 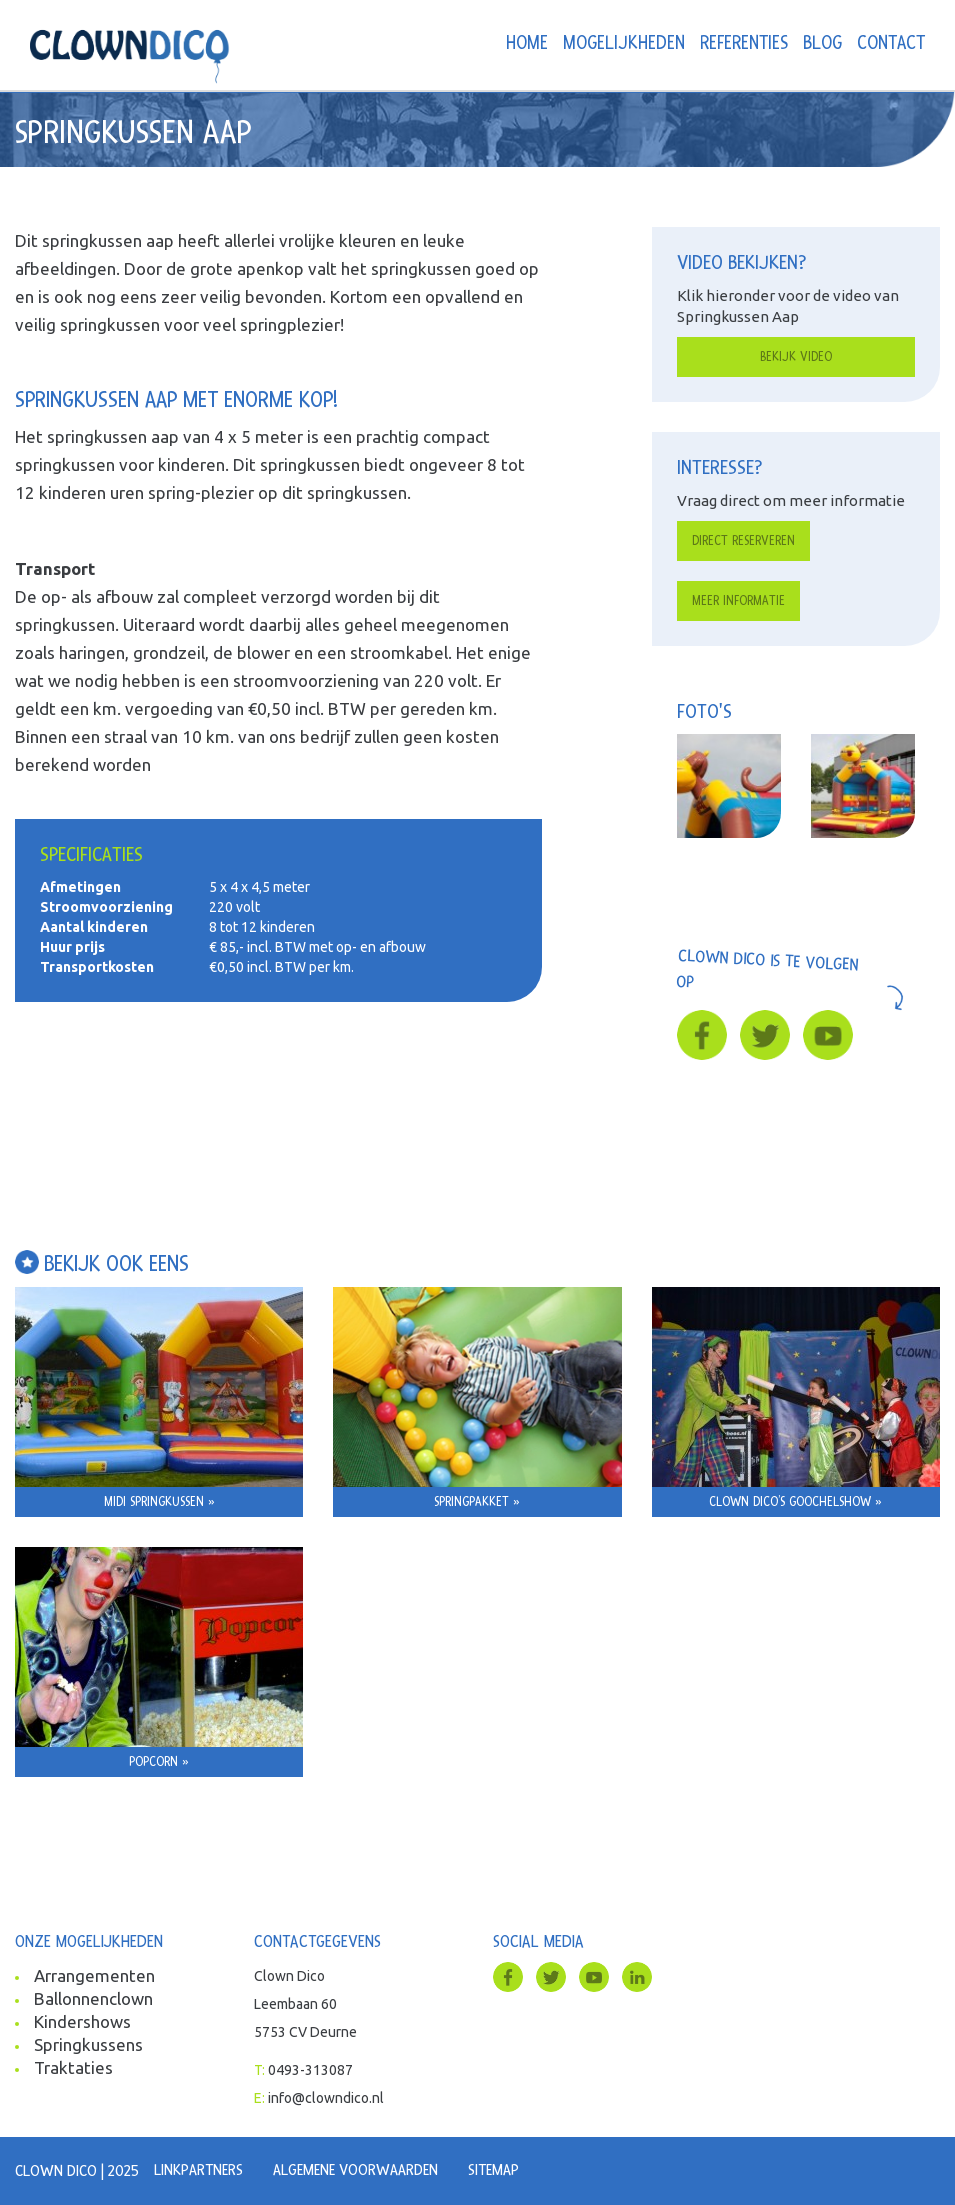 I want to click on Contact, so click(x=891, y=43).